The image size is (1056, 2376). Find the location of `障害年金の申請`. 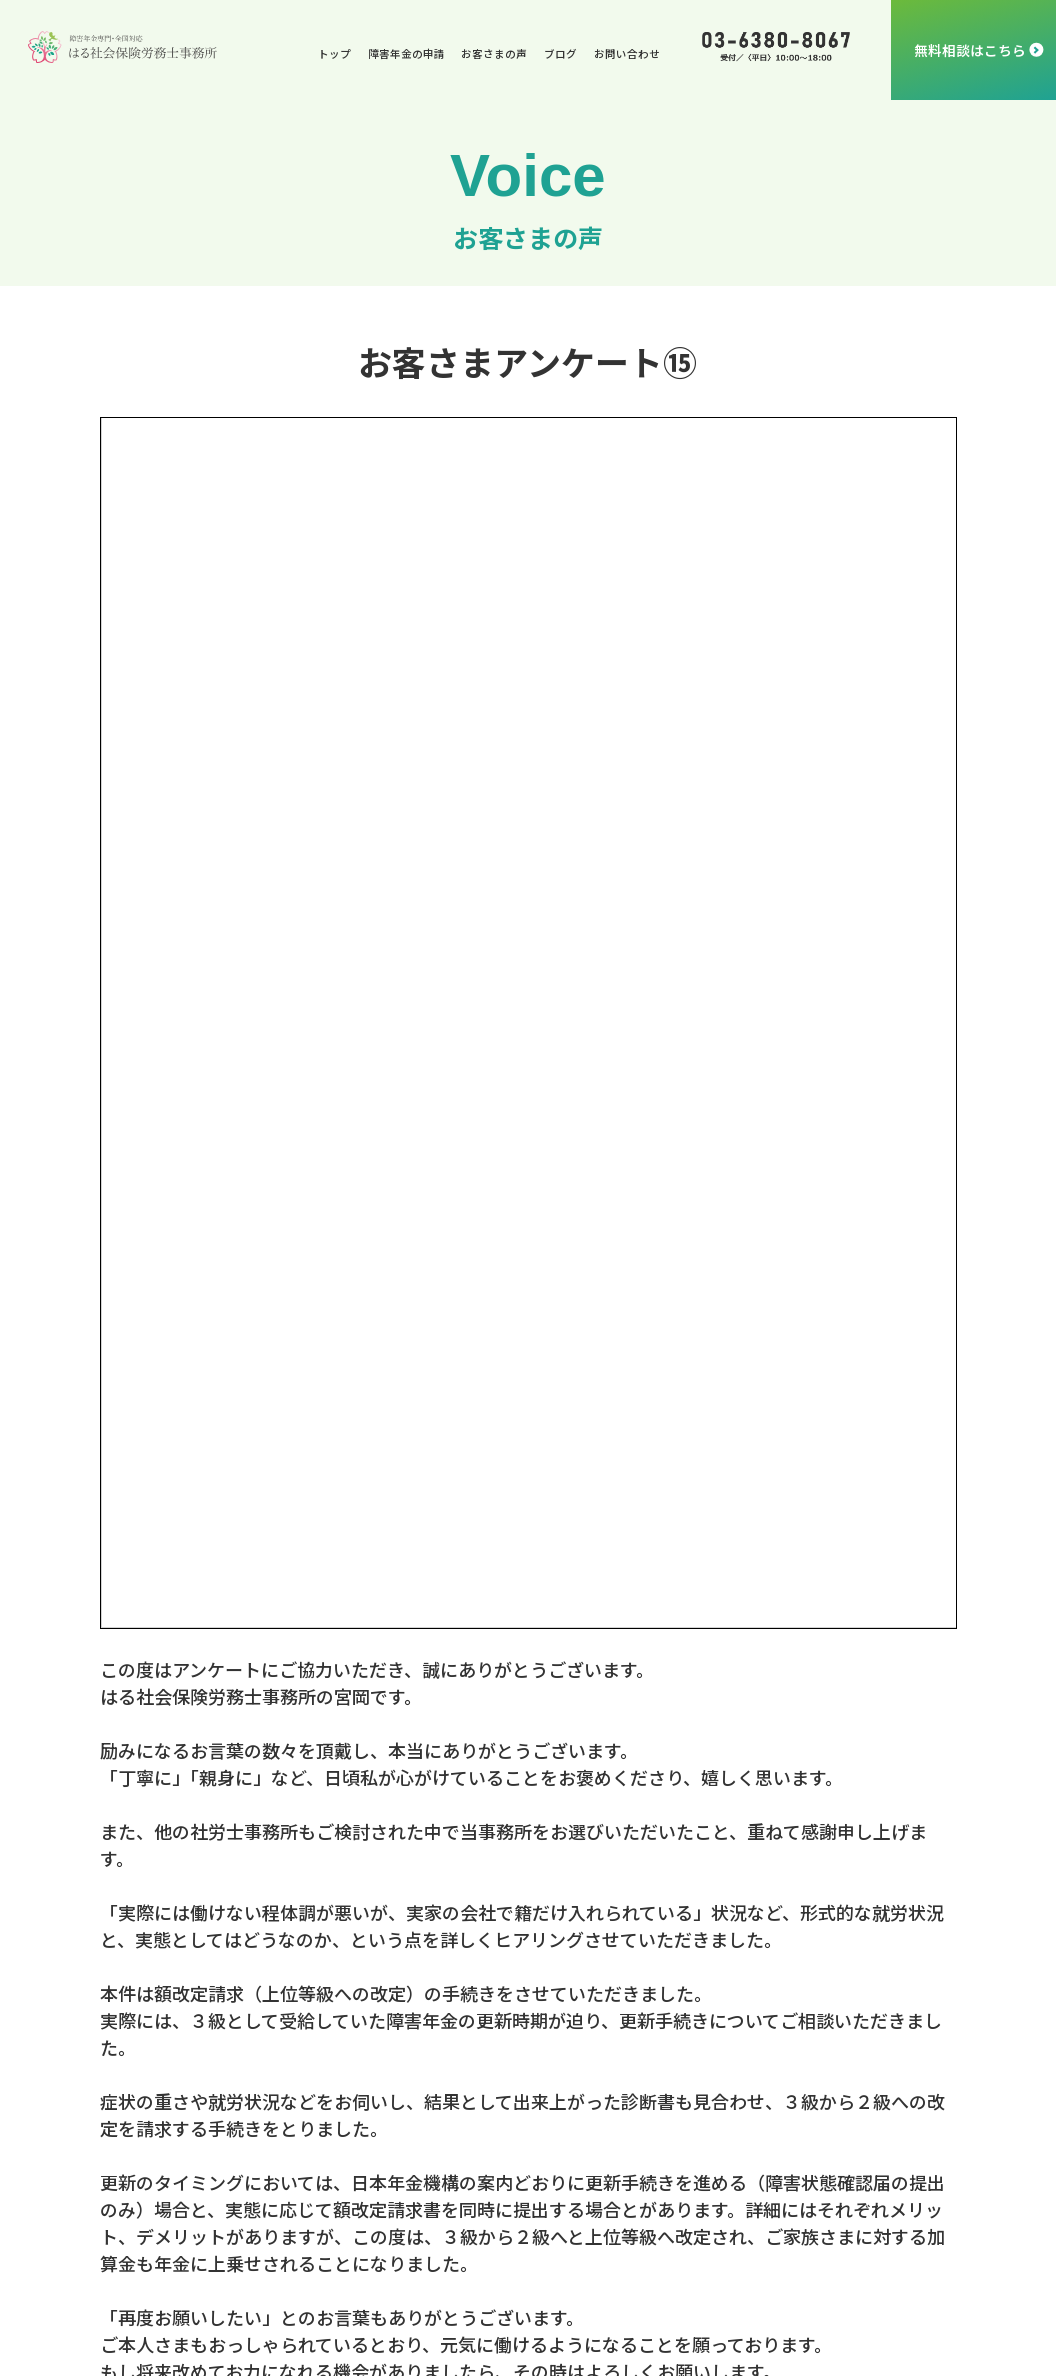

障害年金の申請 is located at coordinates (406, 53).